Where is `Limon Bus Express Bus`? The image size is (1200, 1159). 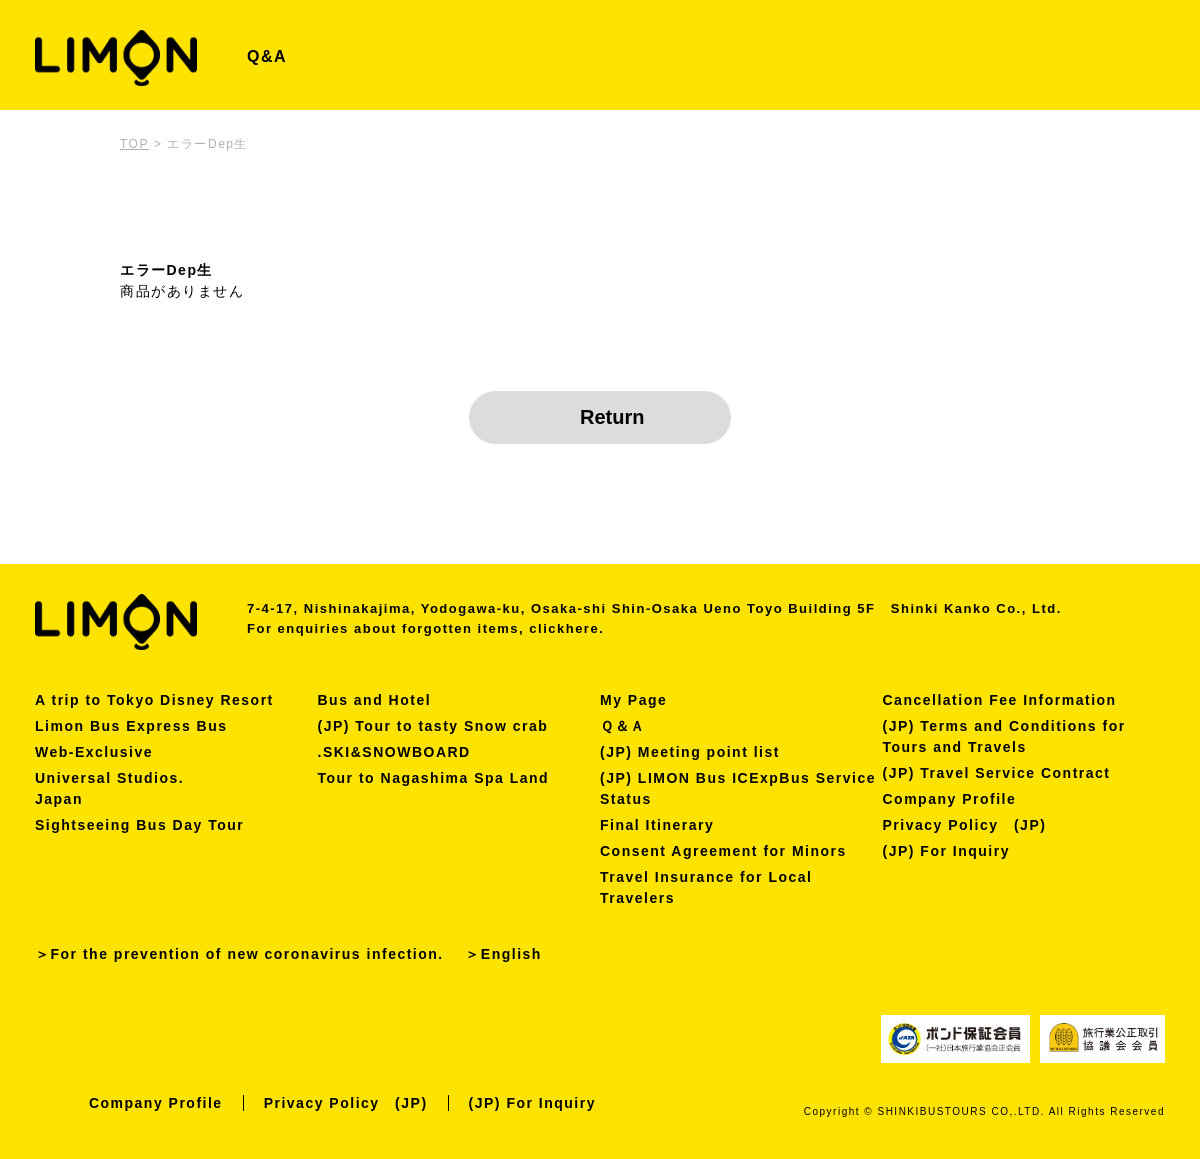 Limon Bus Express Bus is located at coordinates (131, 726).